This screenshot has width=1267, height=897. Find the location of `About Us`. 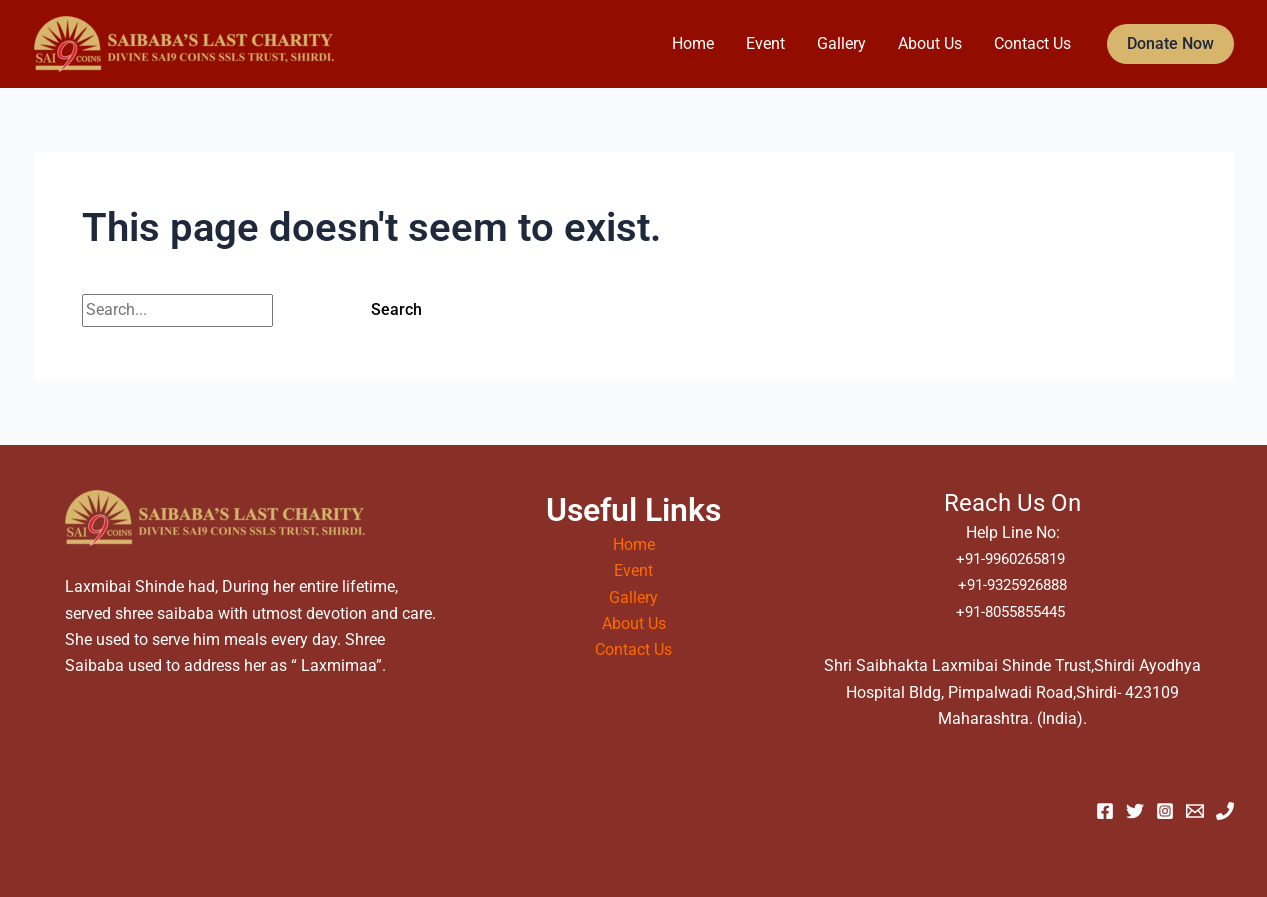

About Us is located at coordinates (930, 43).